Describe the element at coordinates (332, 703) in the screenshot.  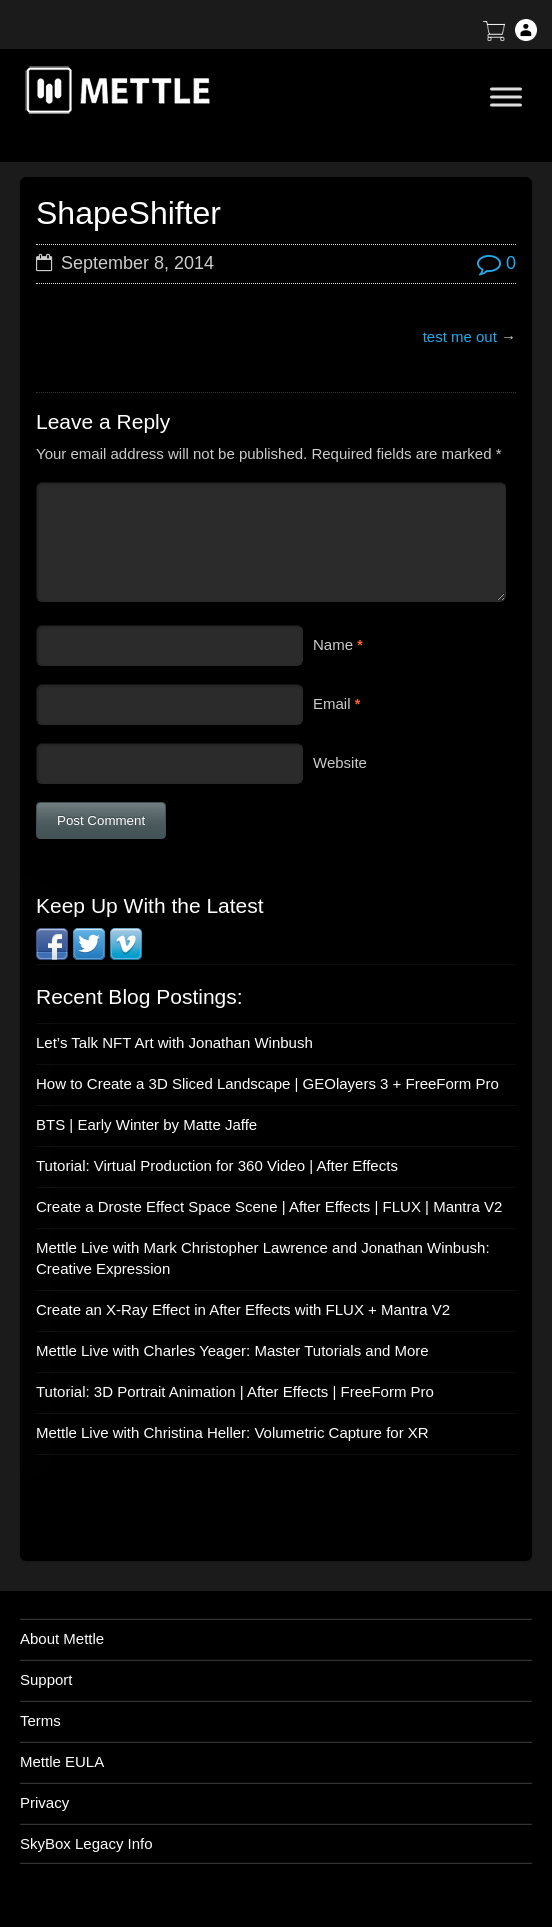
I see `Email` at that location.